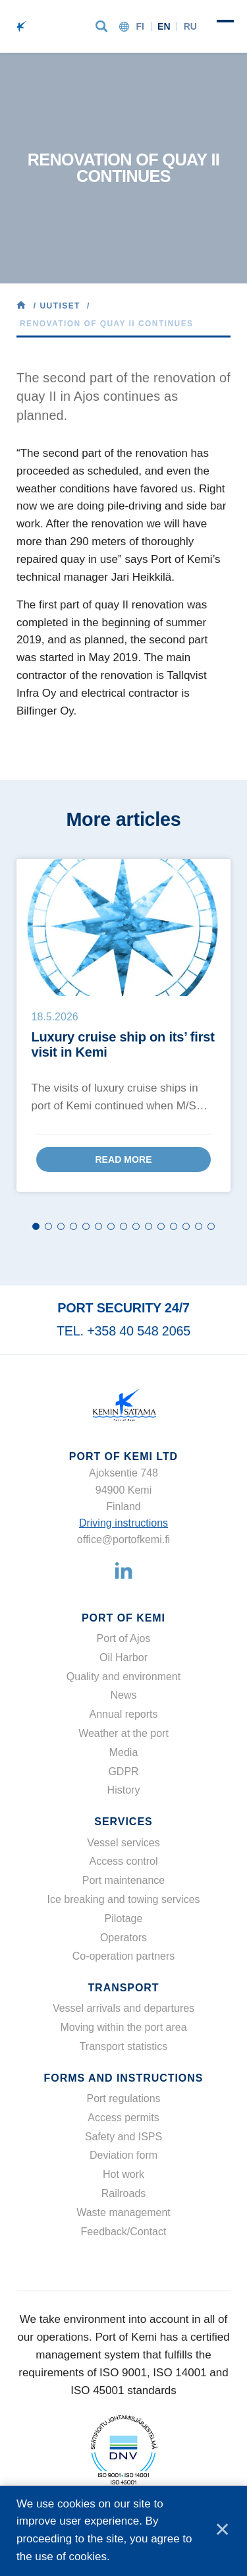  Describe the element at coordinates (173, 1226) in the screenshot. I see `12 [tab]` at that location.